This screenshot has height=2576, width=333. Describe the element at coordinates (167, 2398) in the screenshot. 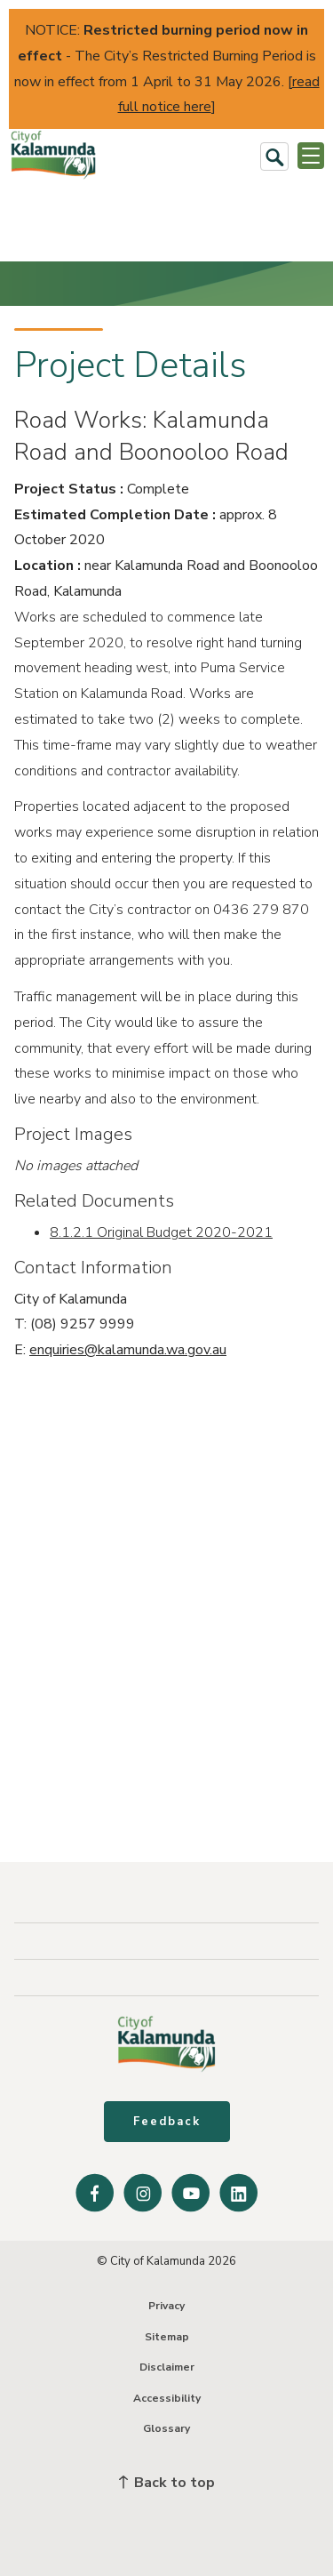

I see `Accessibility` at that location.